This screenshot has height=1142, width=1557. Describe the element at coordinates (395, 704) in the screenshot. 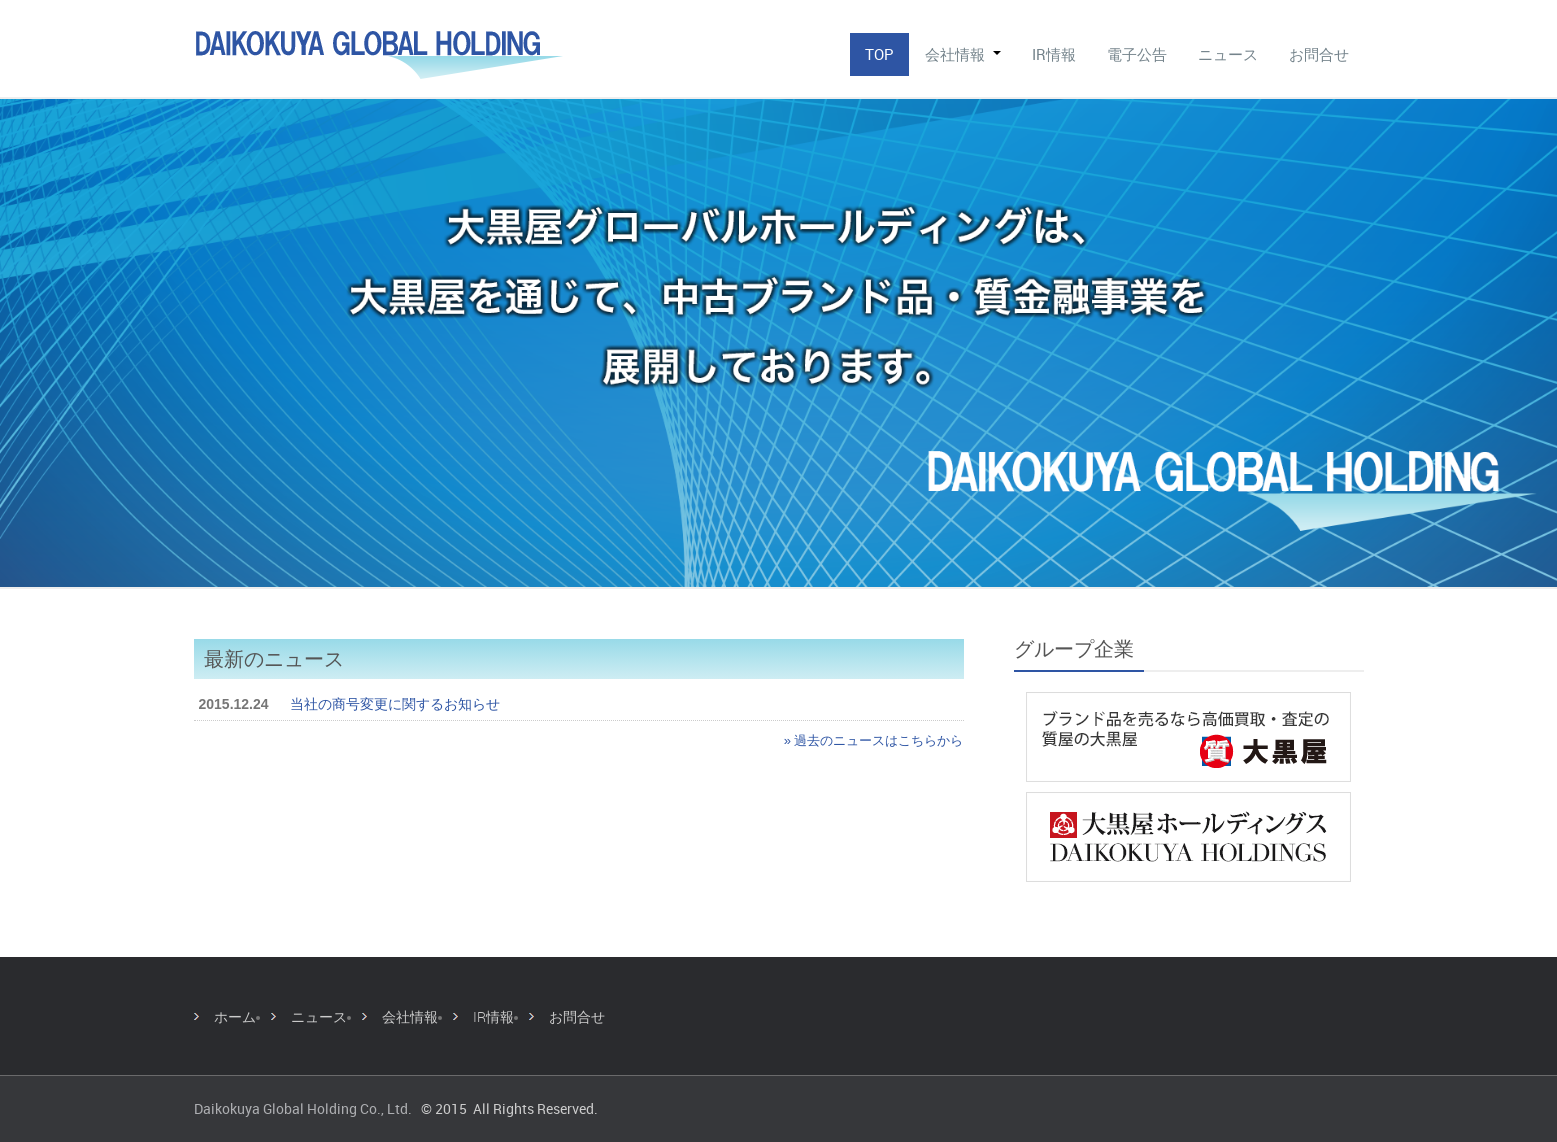

I see `当社の商号変更に関するお知らせ` at that location.